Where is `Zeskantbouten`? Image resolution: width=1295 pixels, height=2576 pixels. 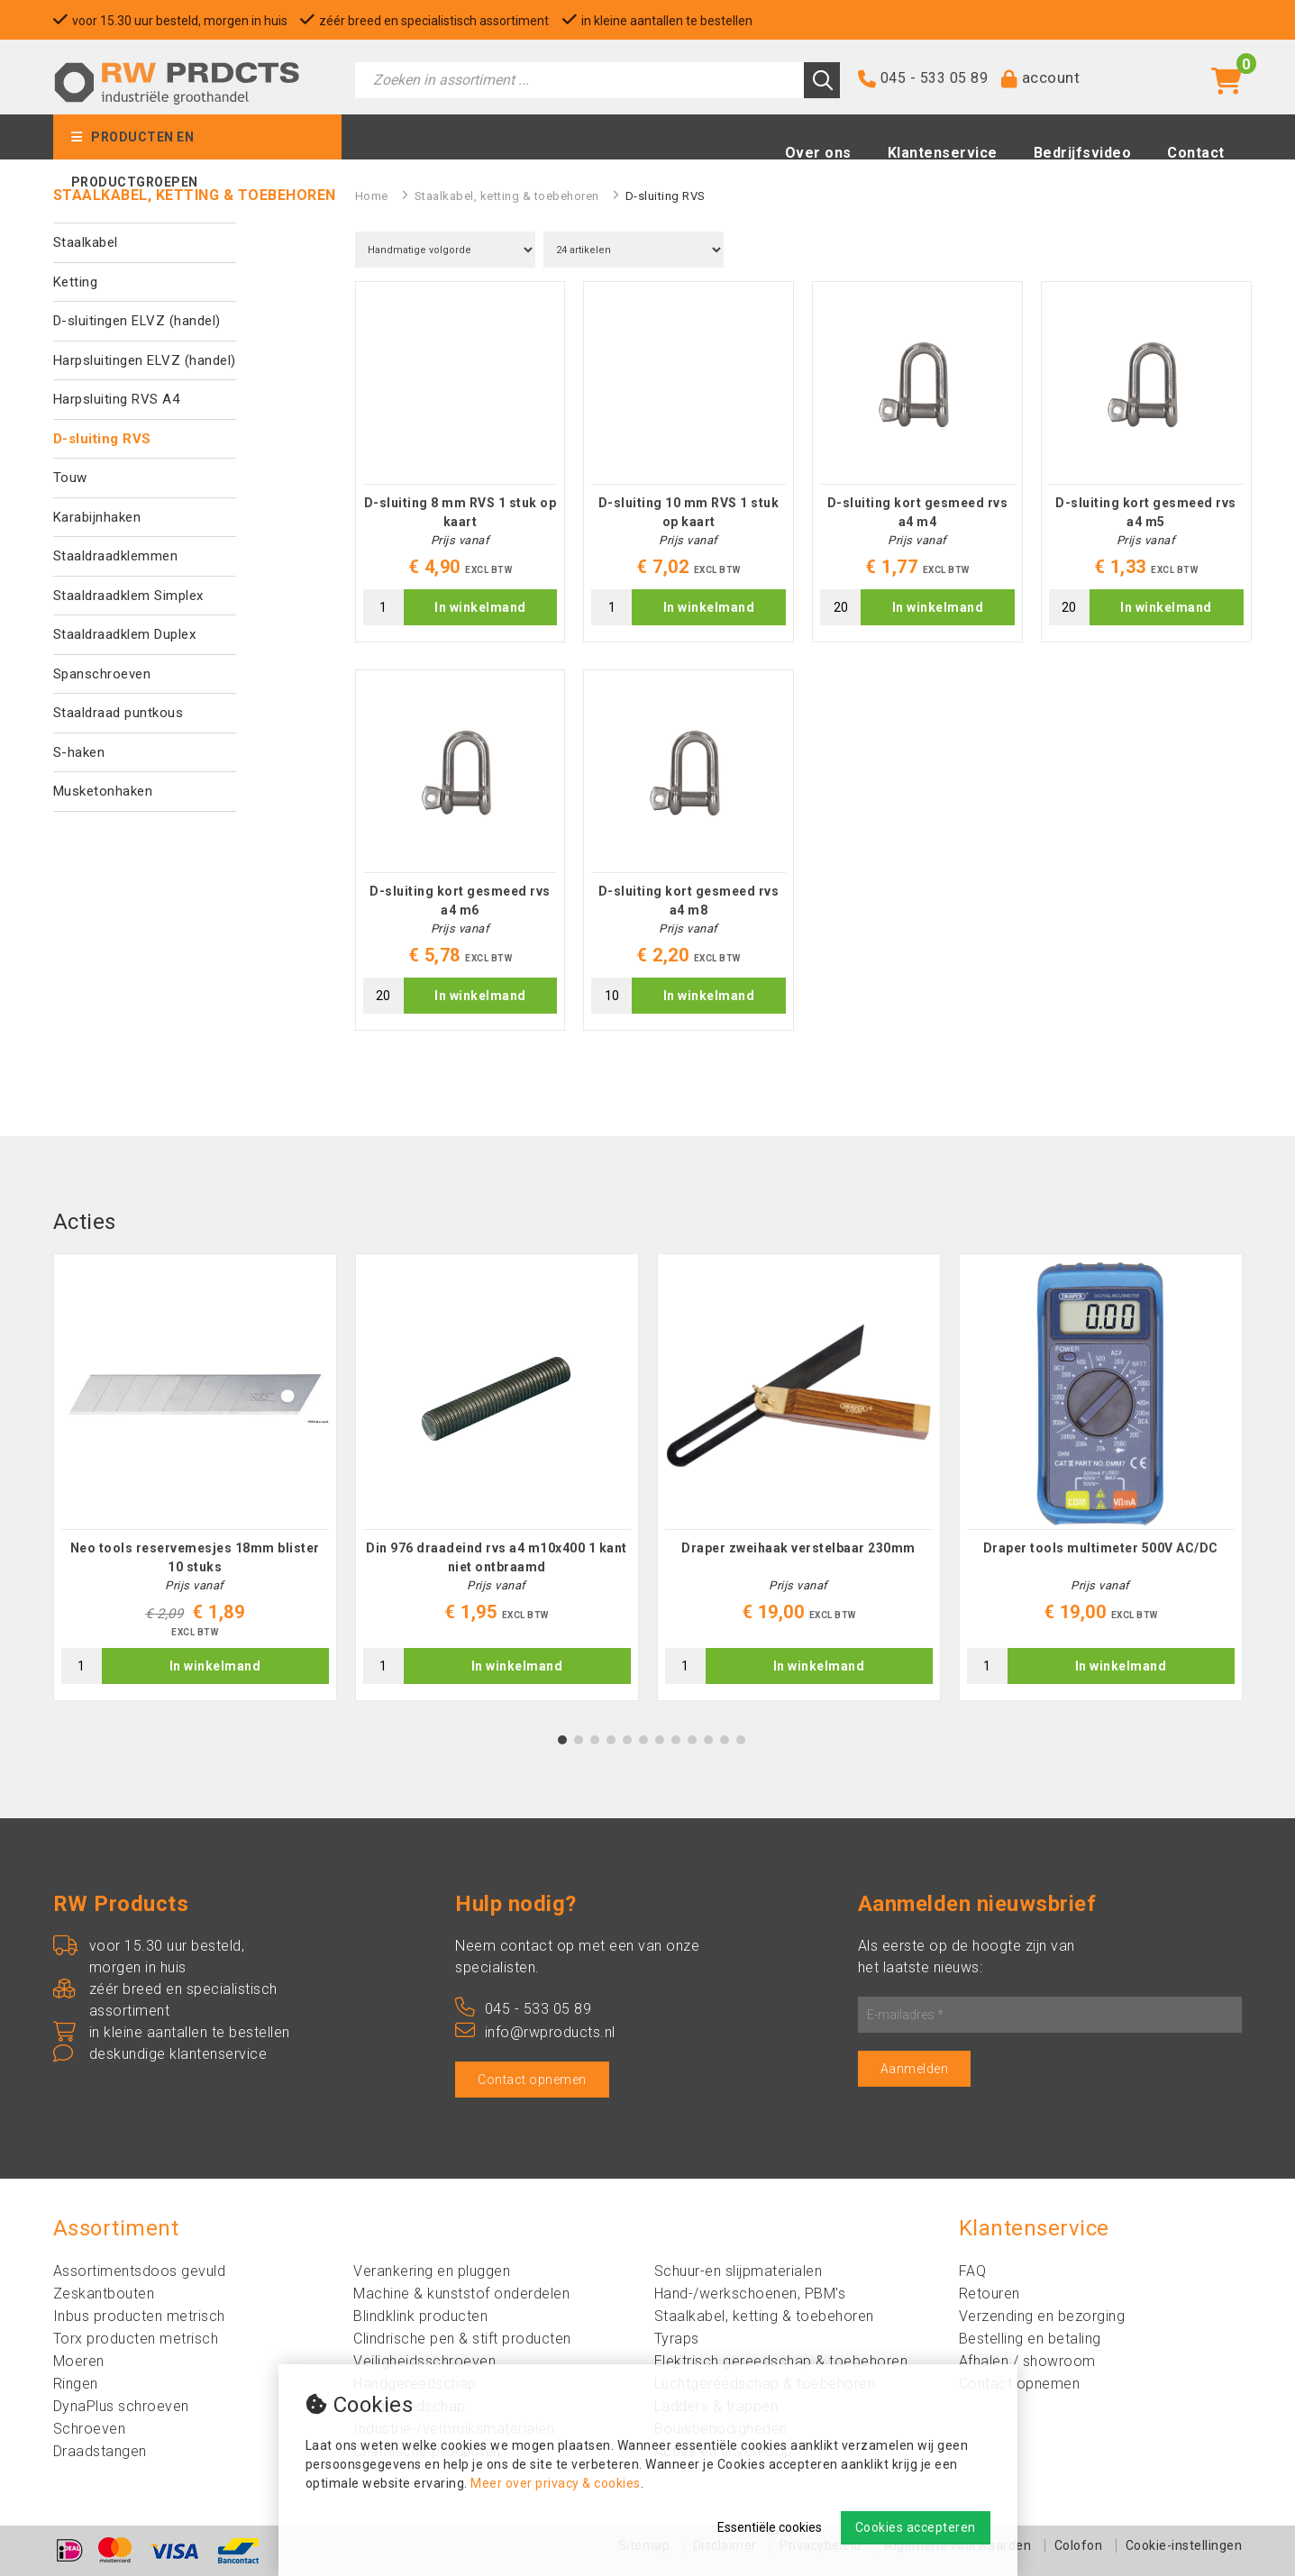 Zeskantbouten is located at coordinates (104, 2293).